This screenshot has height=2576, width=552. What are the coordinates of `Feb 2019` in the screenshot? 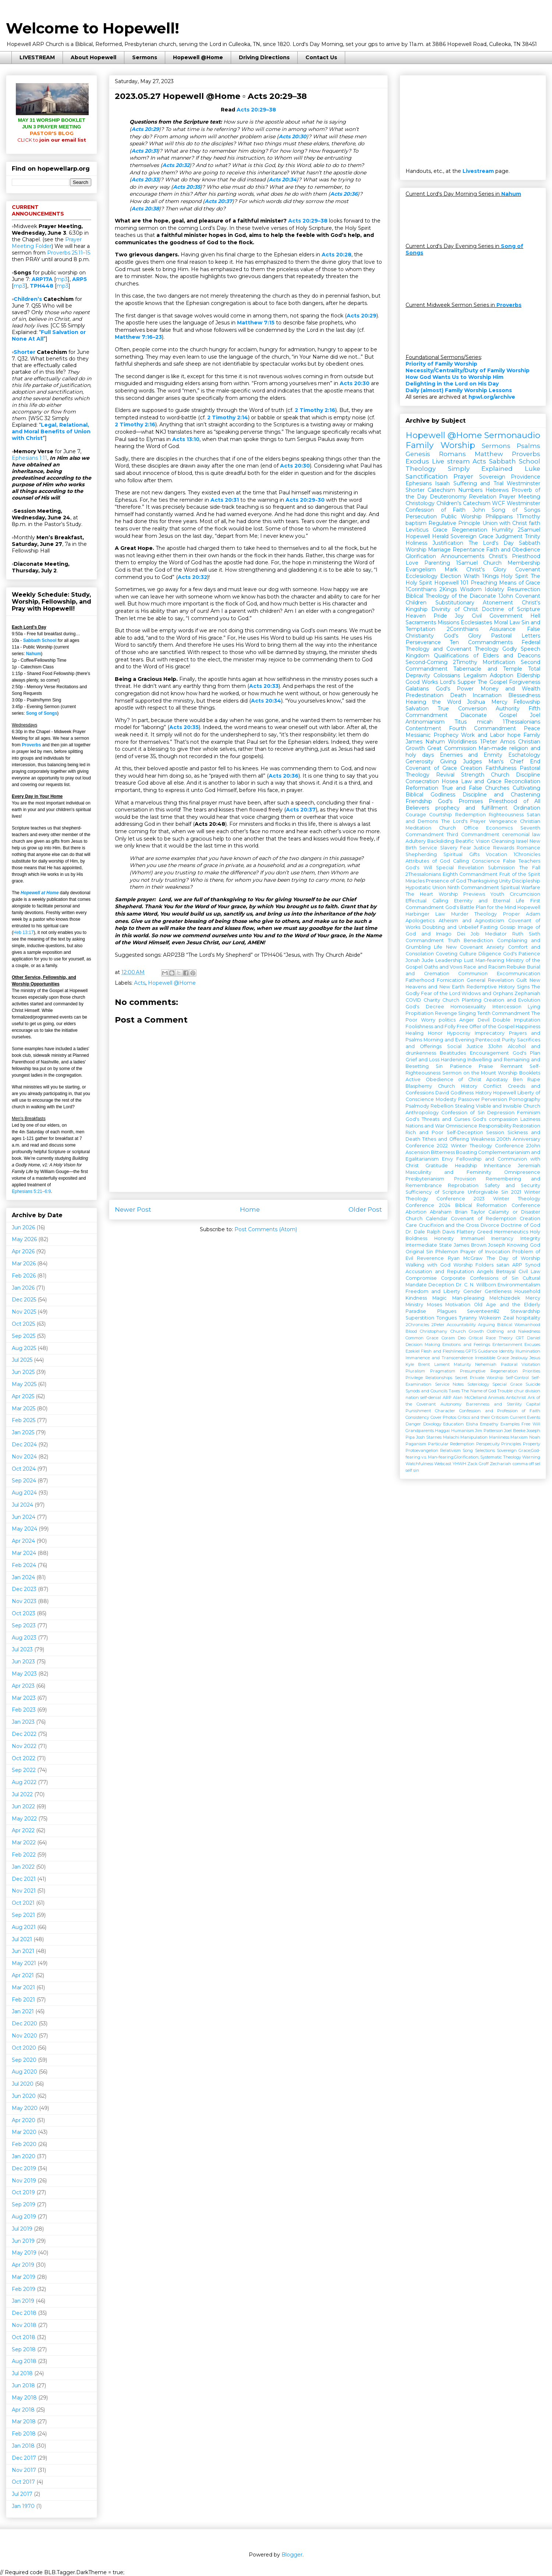 It's located at (23, 2289).